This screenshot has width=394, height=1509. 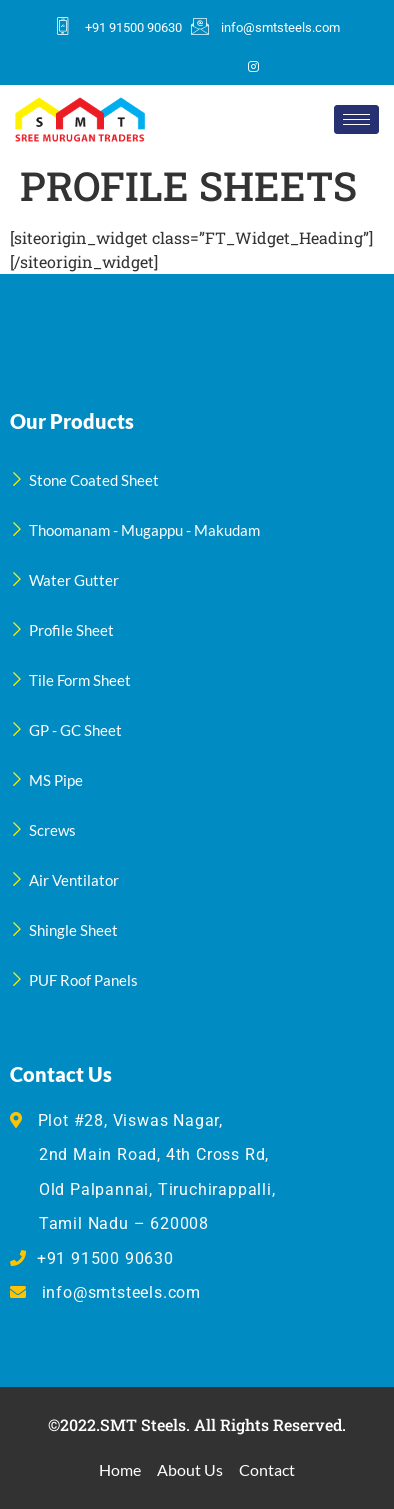 What do you see at coordinates (185, 66) in the screenshot?
I see `[Twitter]` at bounding box center [185, 66].